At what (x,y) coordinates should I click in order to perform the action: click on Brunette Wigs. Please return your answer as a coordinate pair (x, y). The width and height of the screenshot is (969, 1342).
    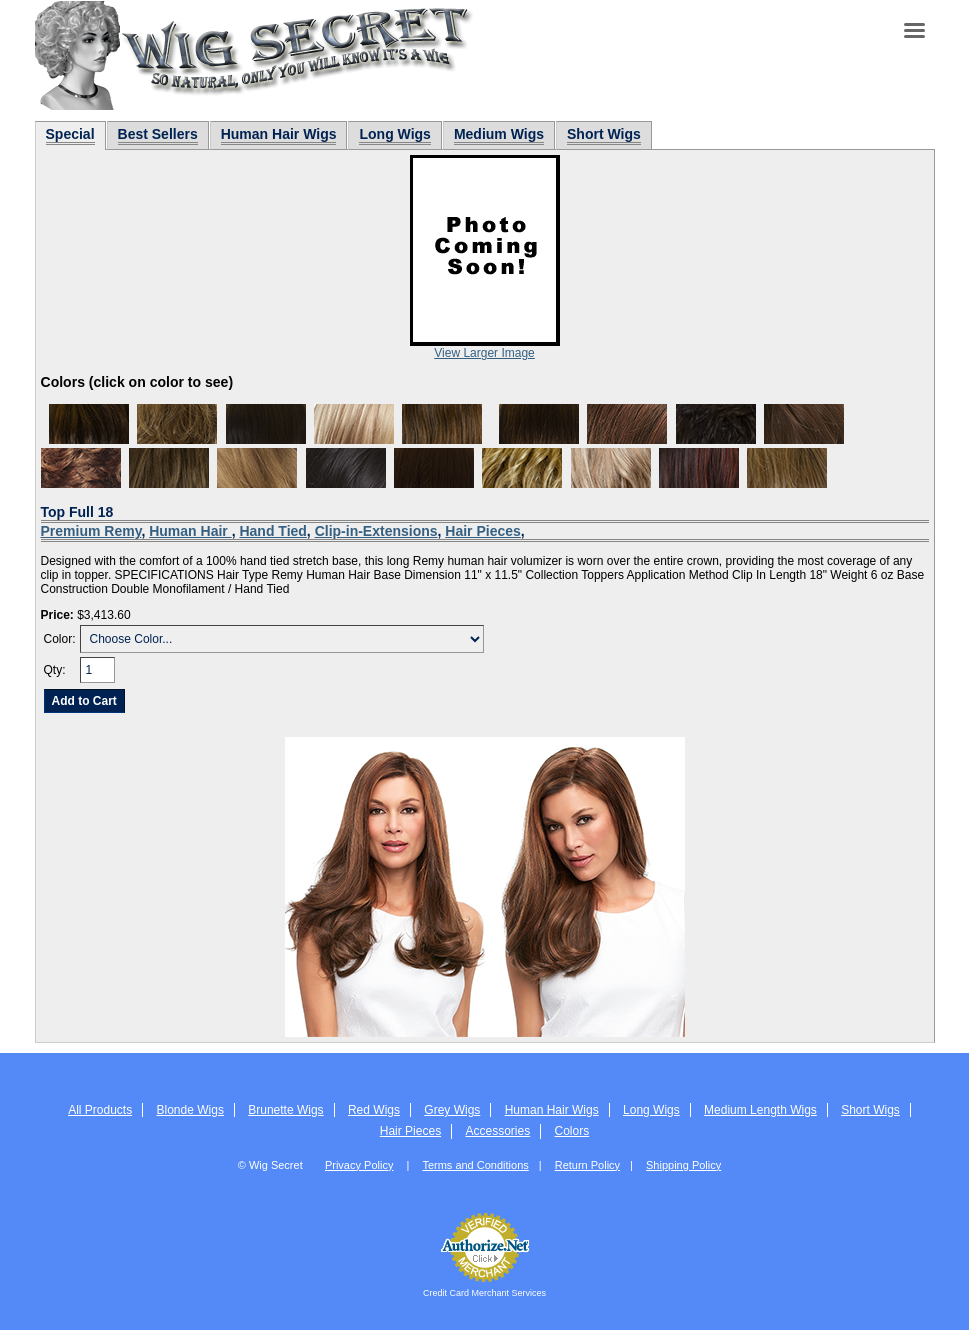
    Looking at the image, I should click on (285, 1110).